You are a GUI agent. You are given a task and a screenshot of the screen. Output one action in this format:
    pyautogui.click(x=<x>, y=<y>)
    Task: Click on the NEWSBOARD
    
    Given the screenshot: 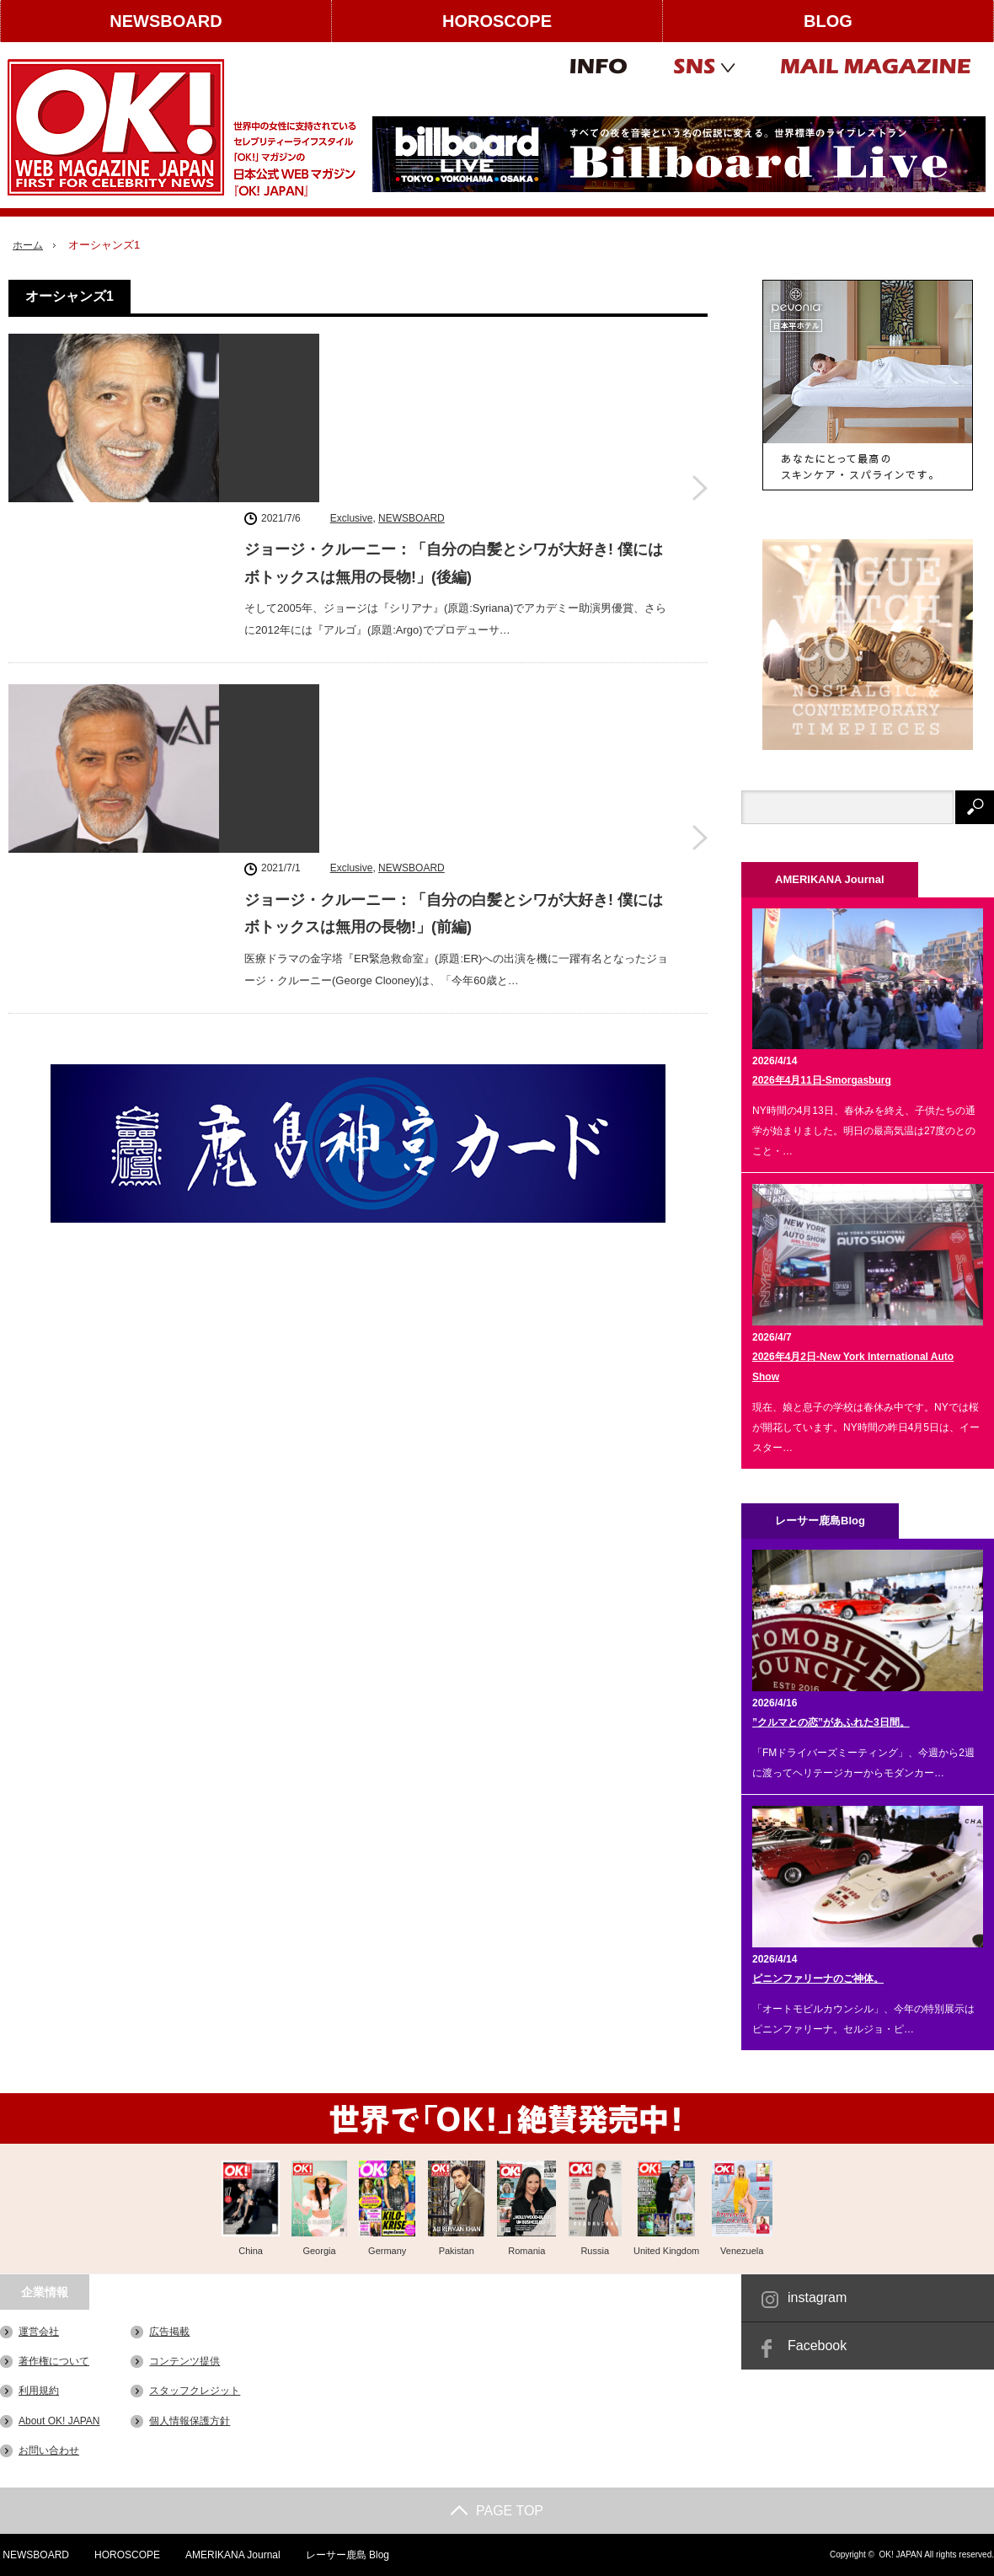 What is the action you would take?
    pyautogui.click(x=166, y=21)
    